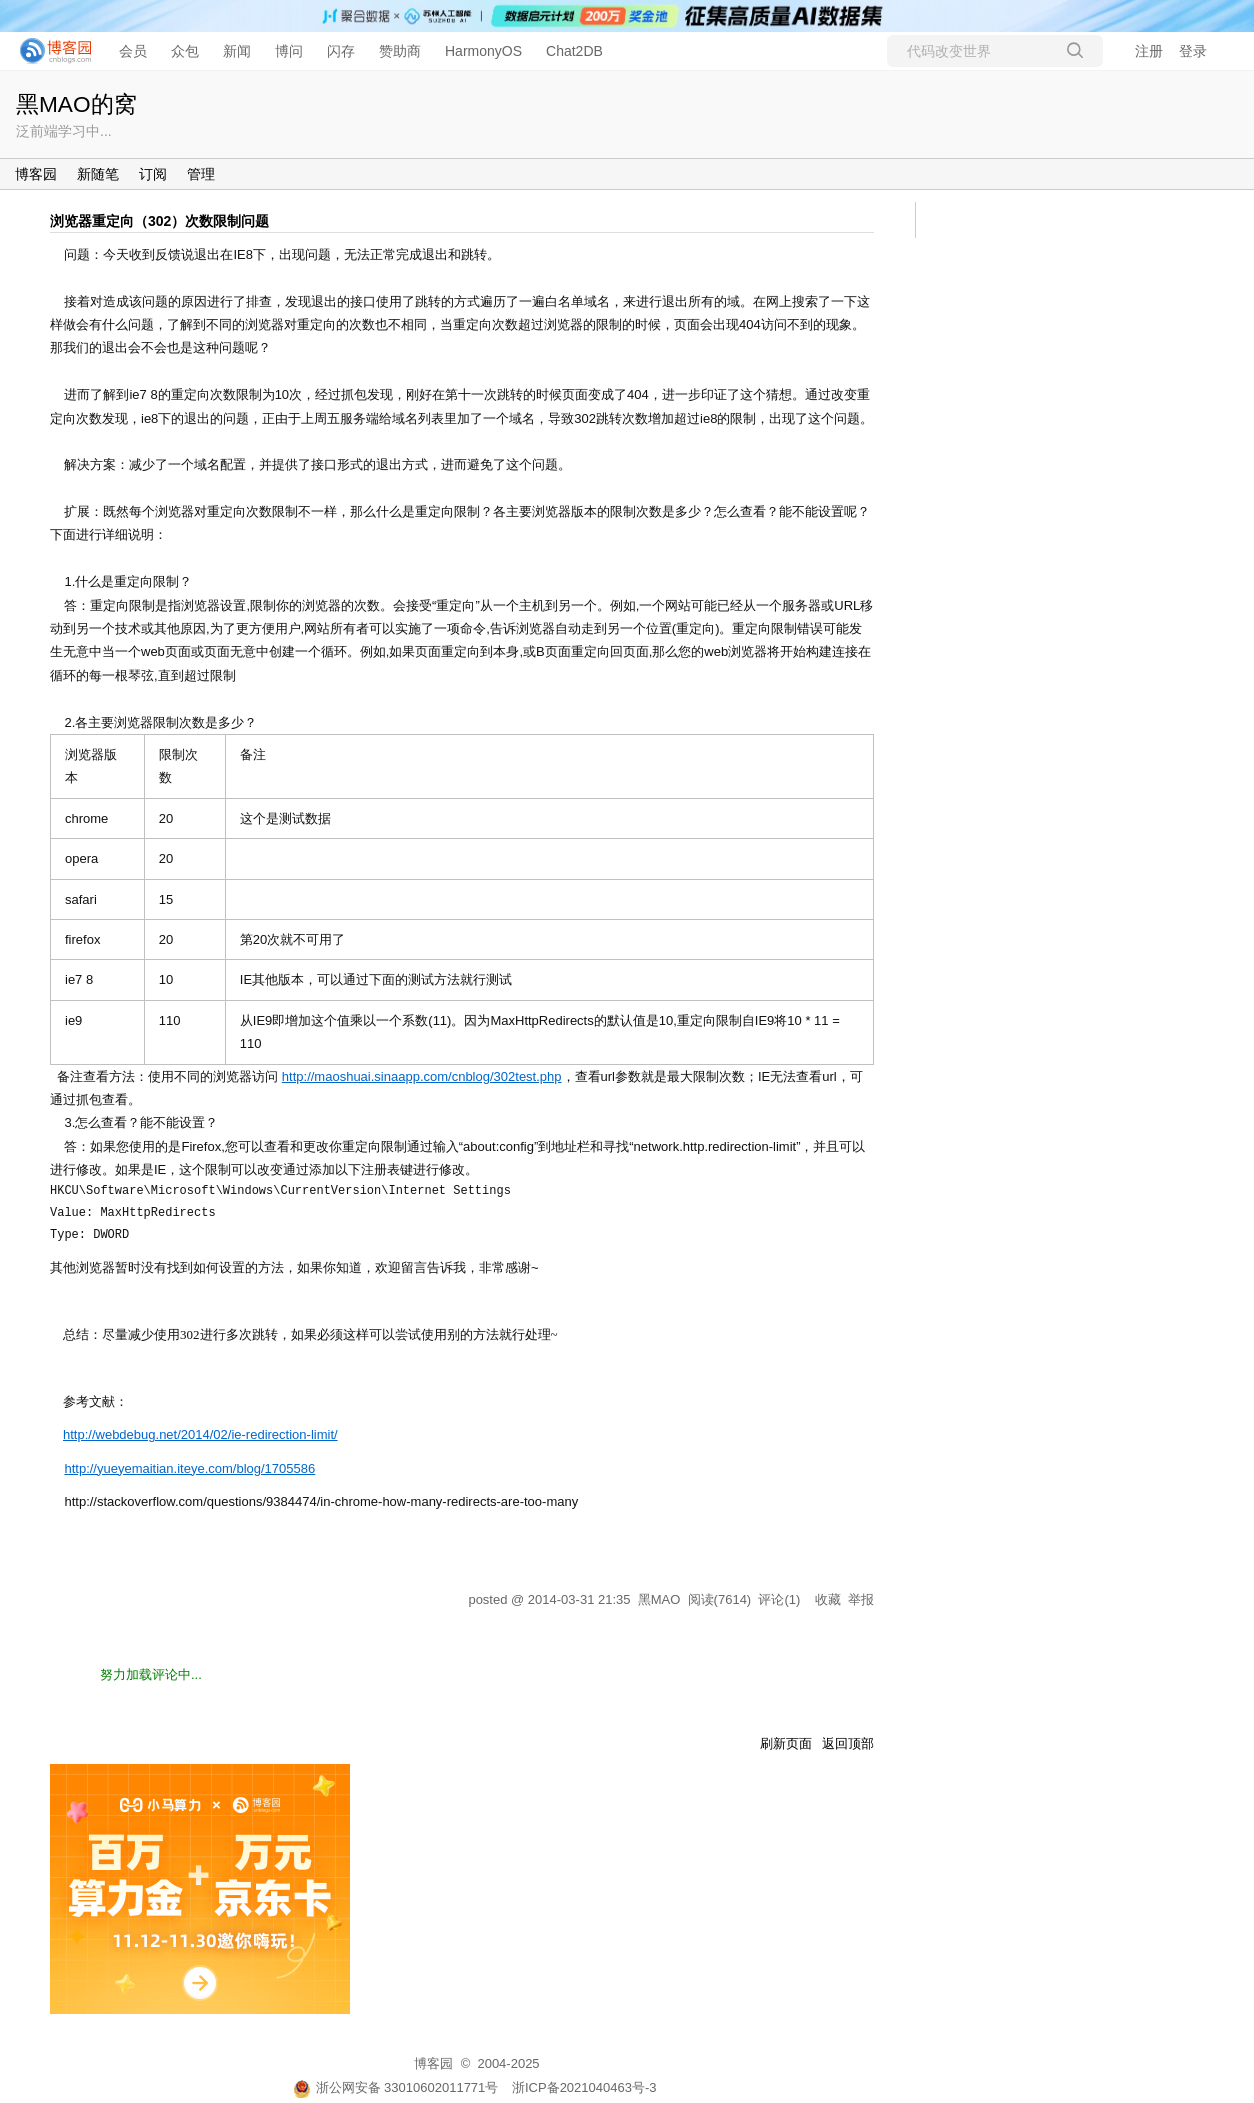  I want to click on 返回顶部, so click(848, 1743).